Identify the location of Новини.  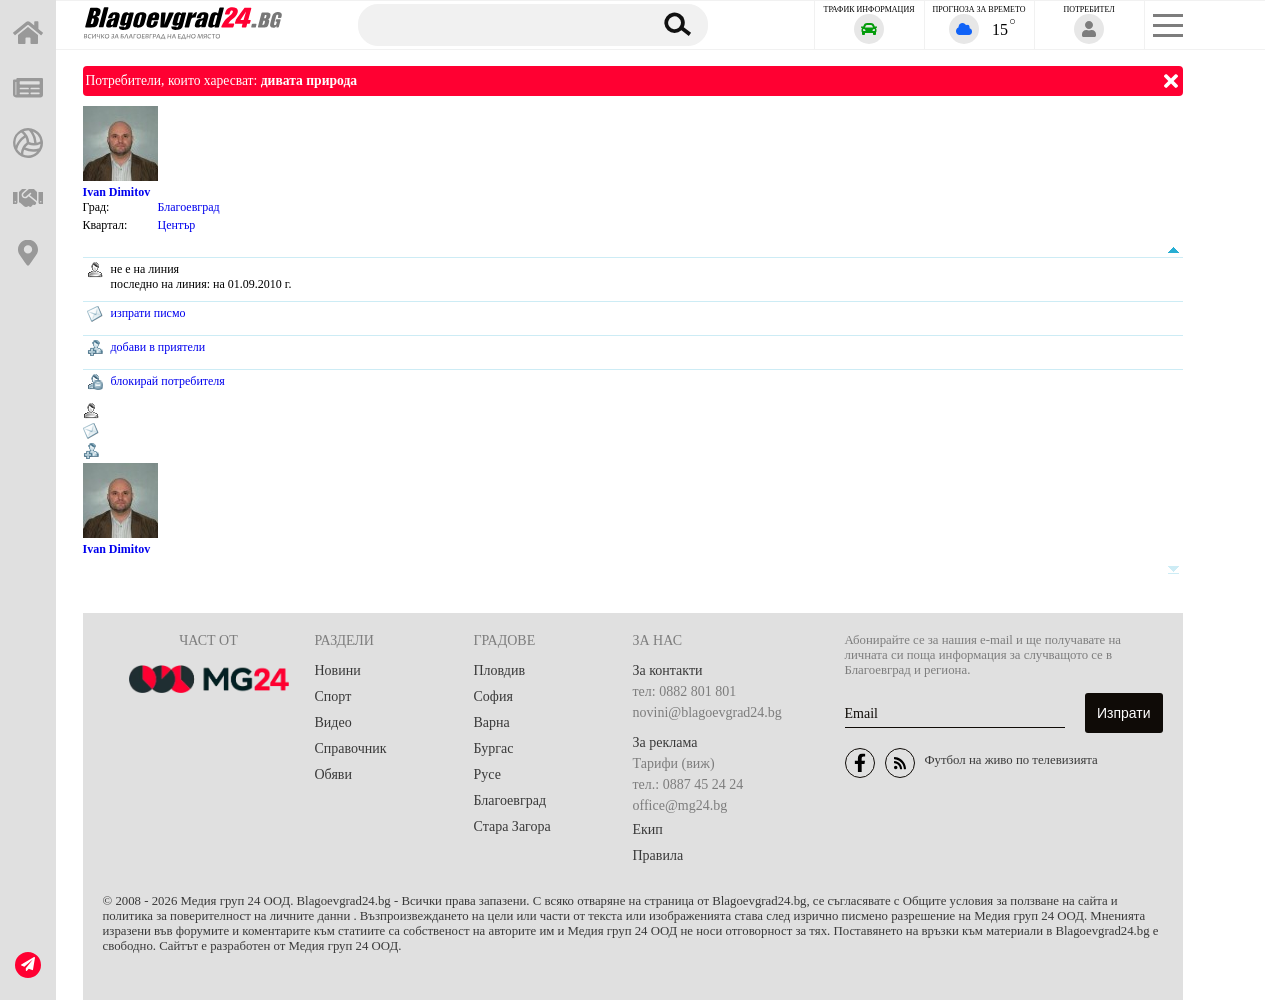
(338, 670).